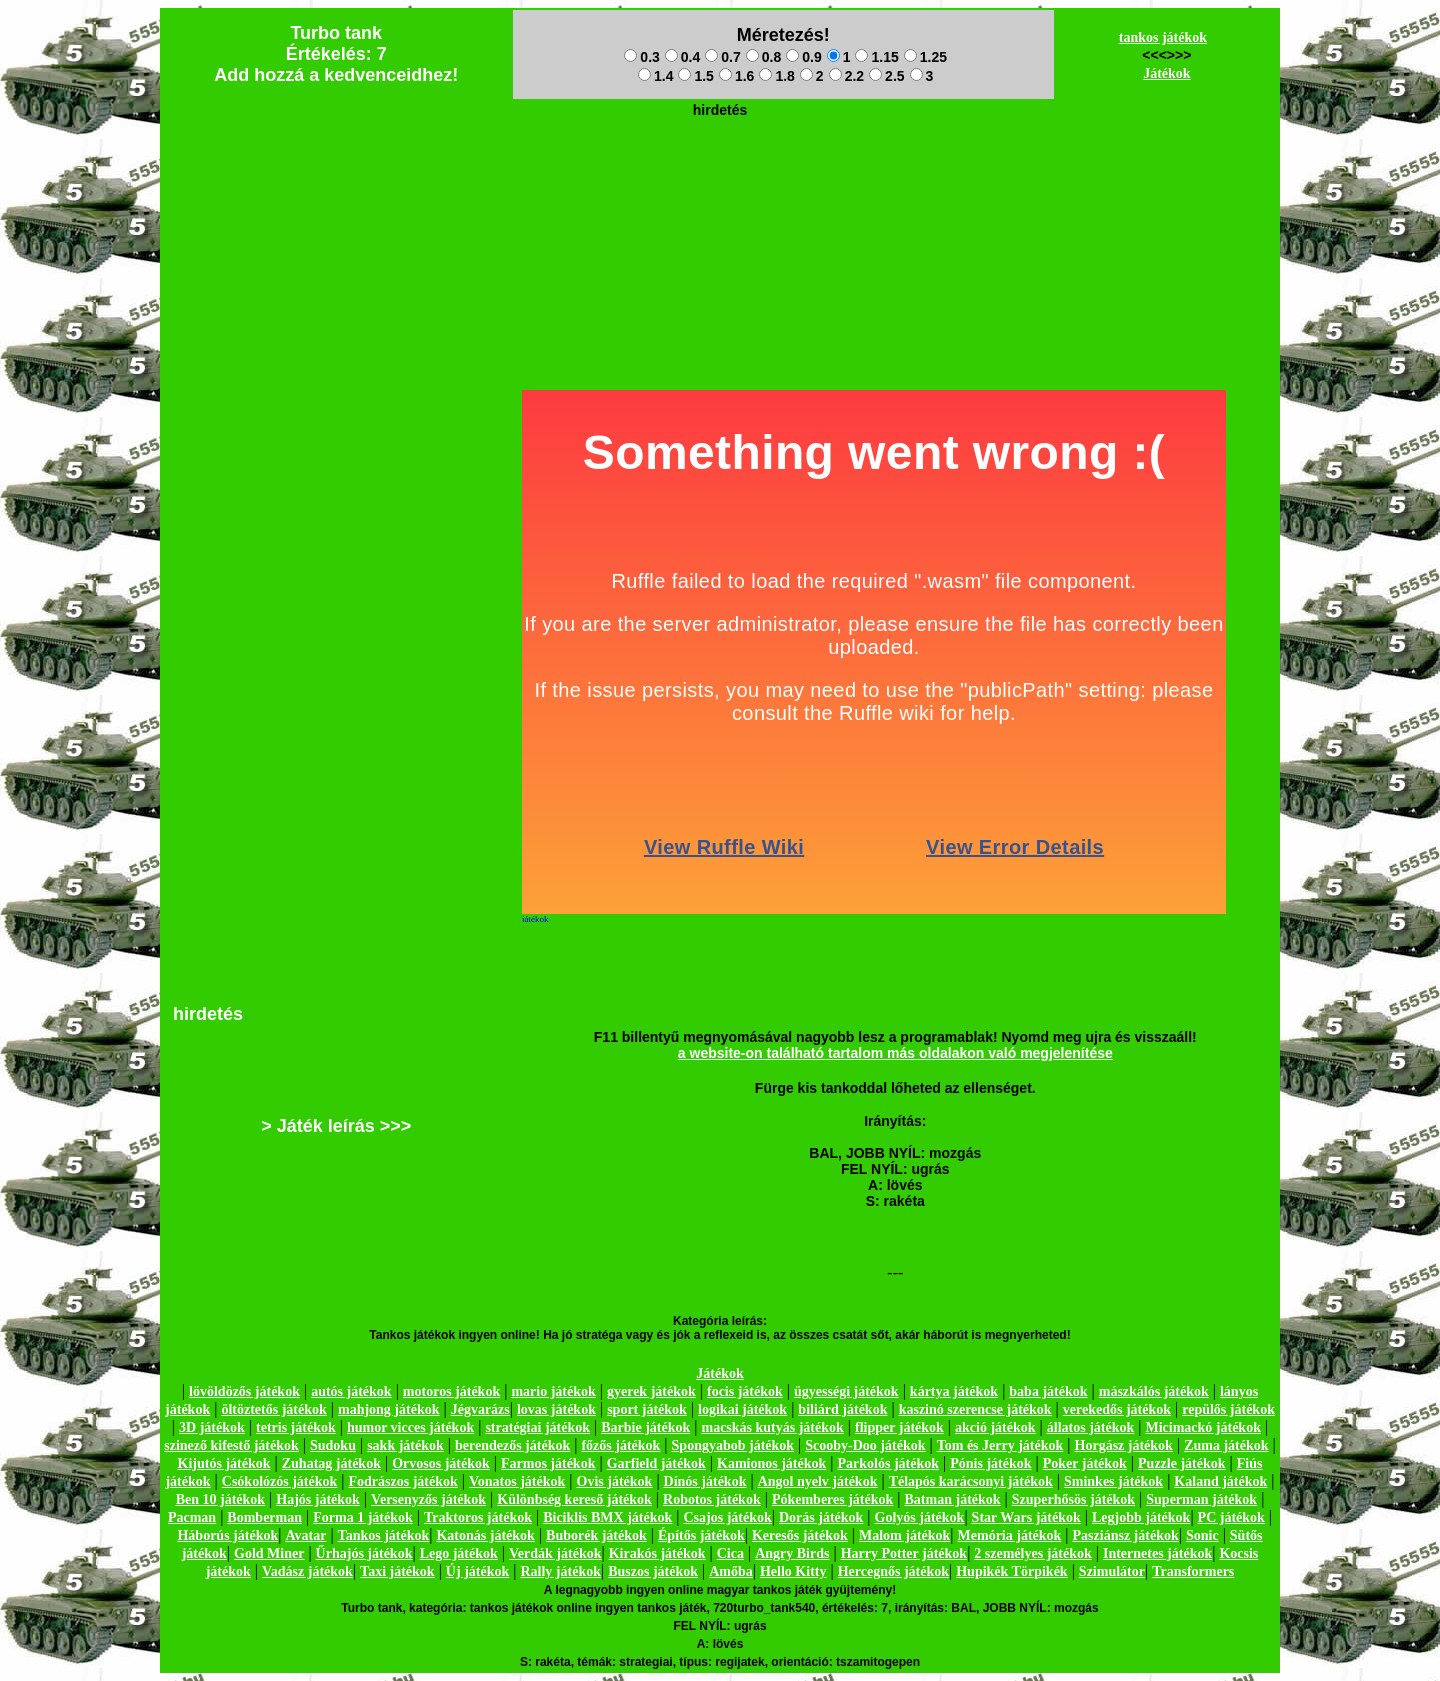 The height and width of the screenshot is (1681, 1440). I want to click on Versenyzős játékok, so click(428, 1499).